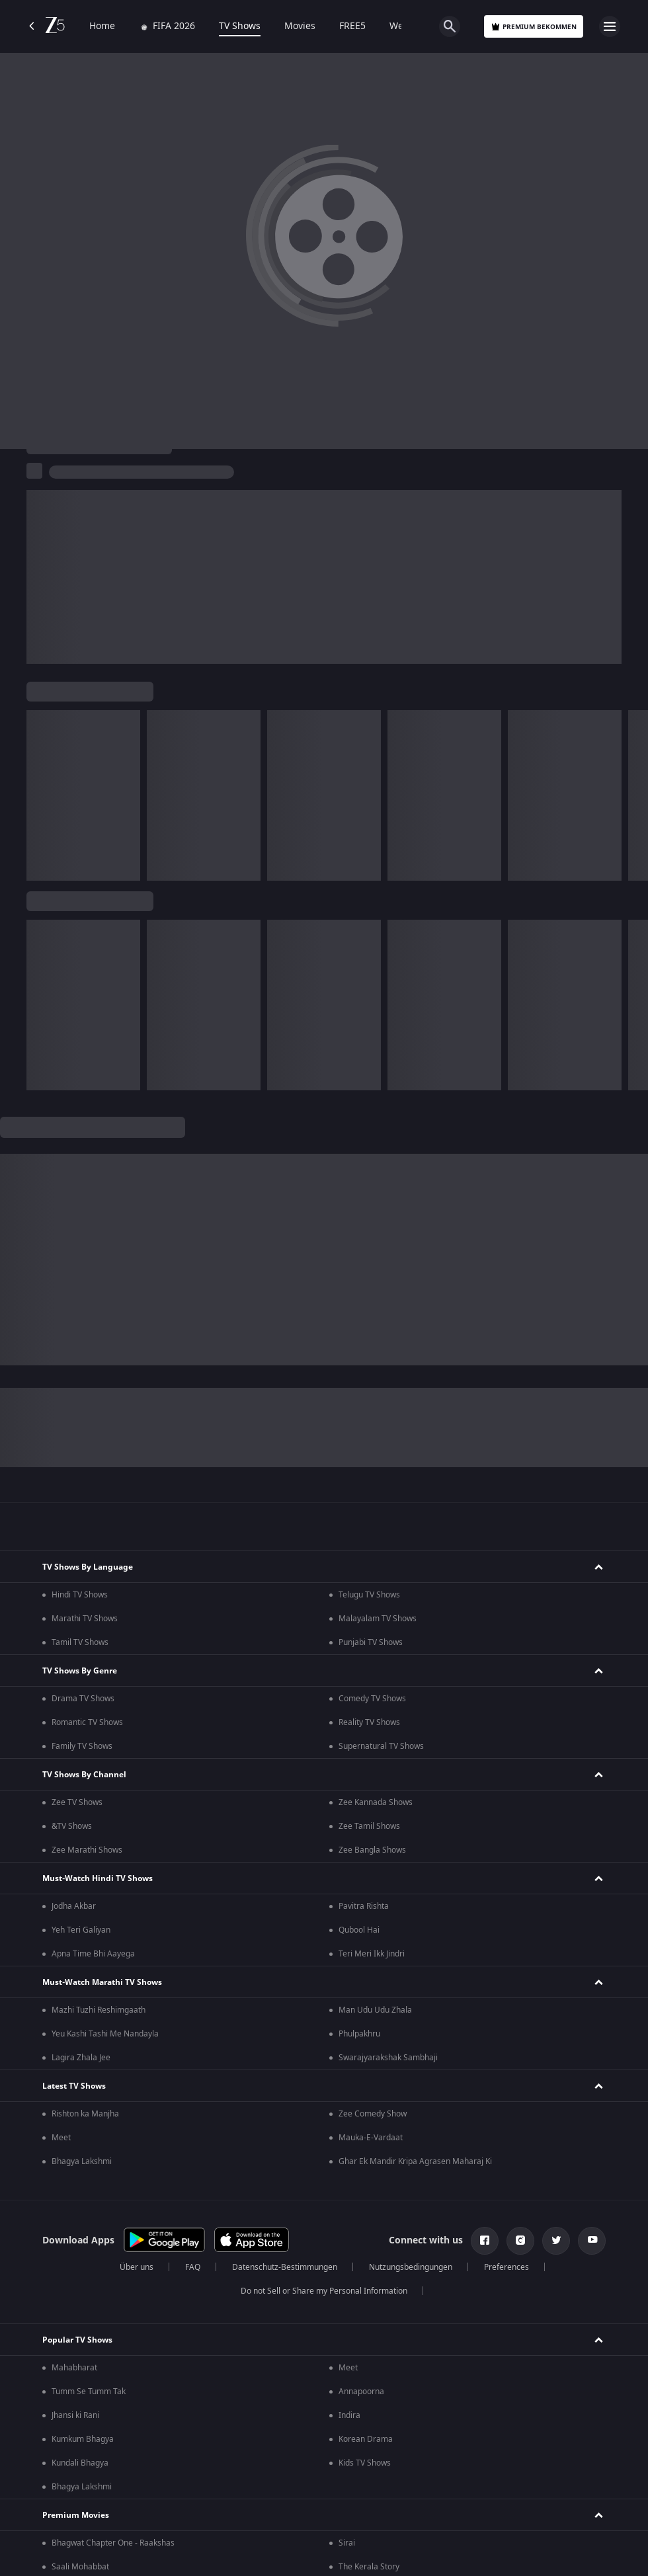 Image resolution: width=648 pixels, height=2576 pixels. I want to click on Romantic TV Shows, so click(87, 1722).